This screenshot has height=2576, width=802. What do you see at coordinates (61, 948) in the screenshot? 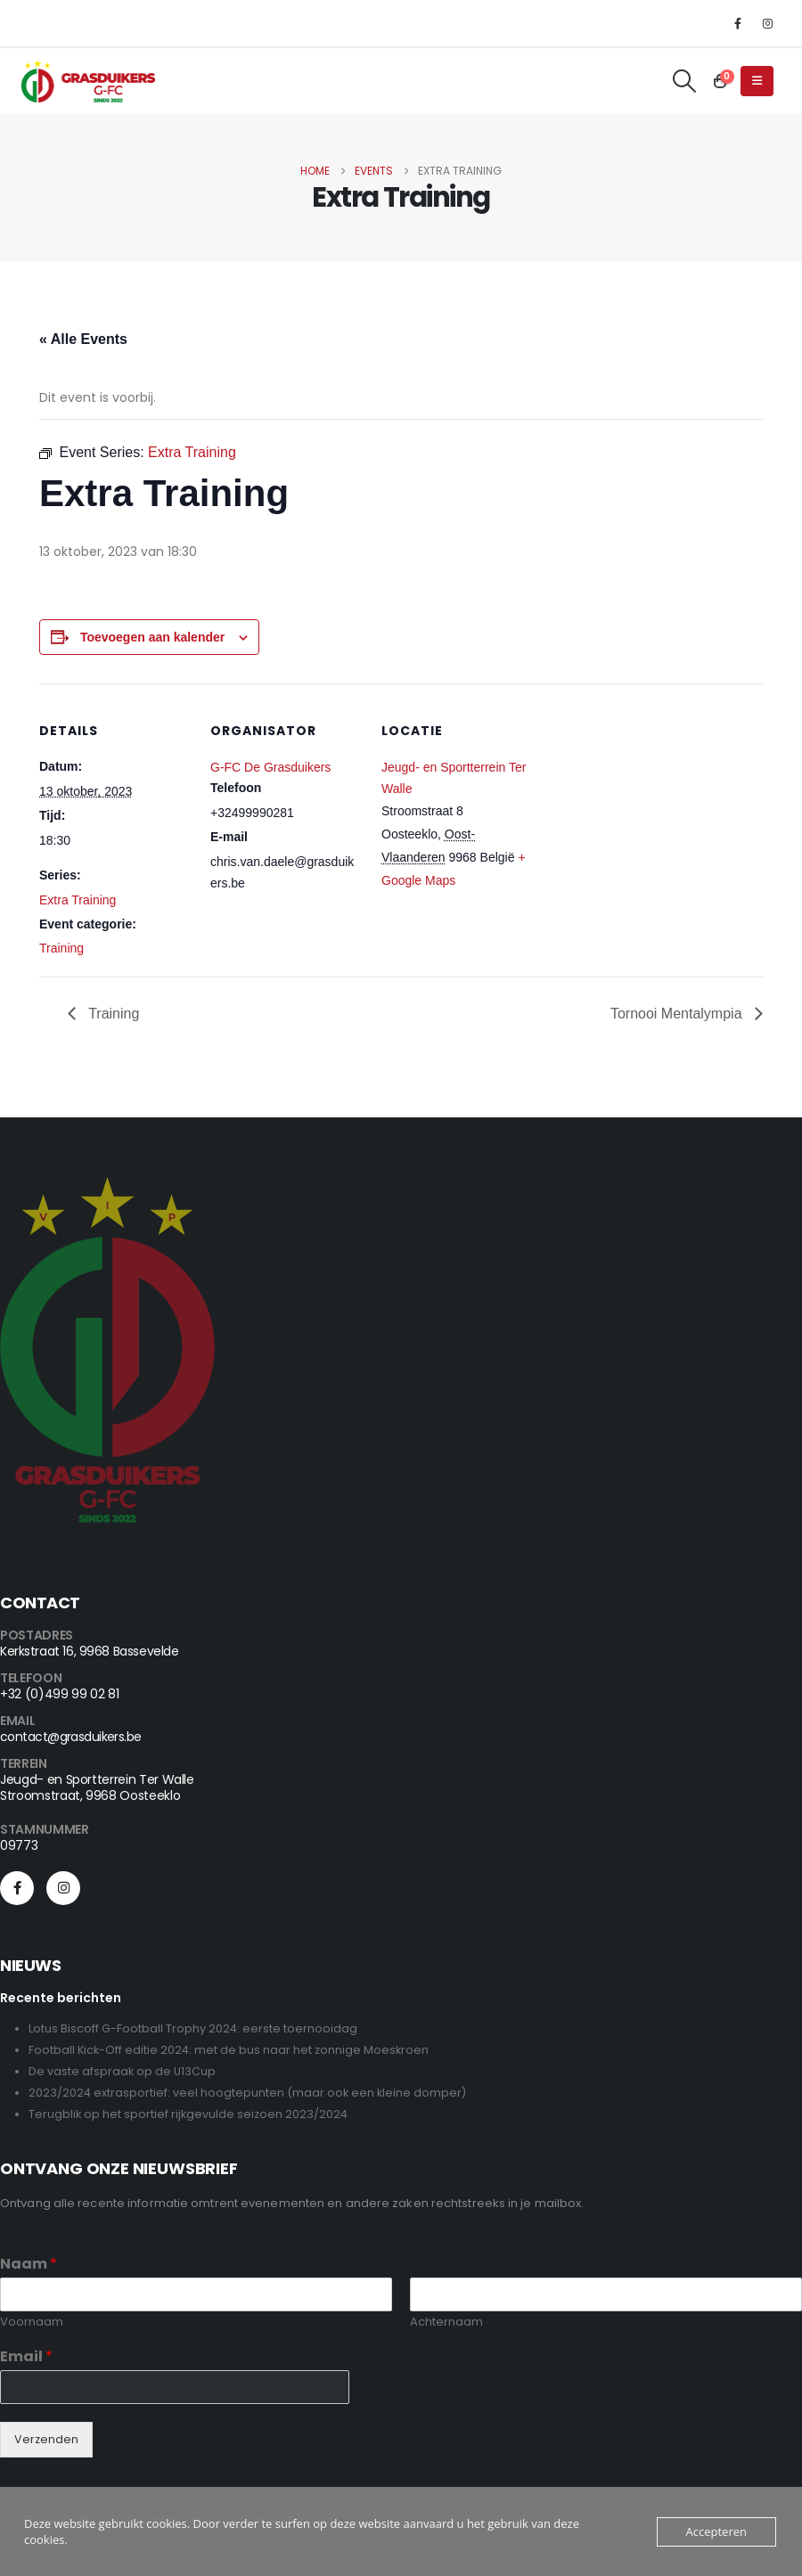
I see `Training` at bounding box center [61, 948].